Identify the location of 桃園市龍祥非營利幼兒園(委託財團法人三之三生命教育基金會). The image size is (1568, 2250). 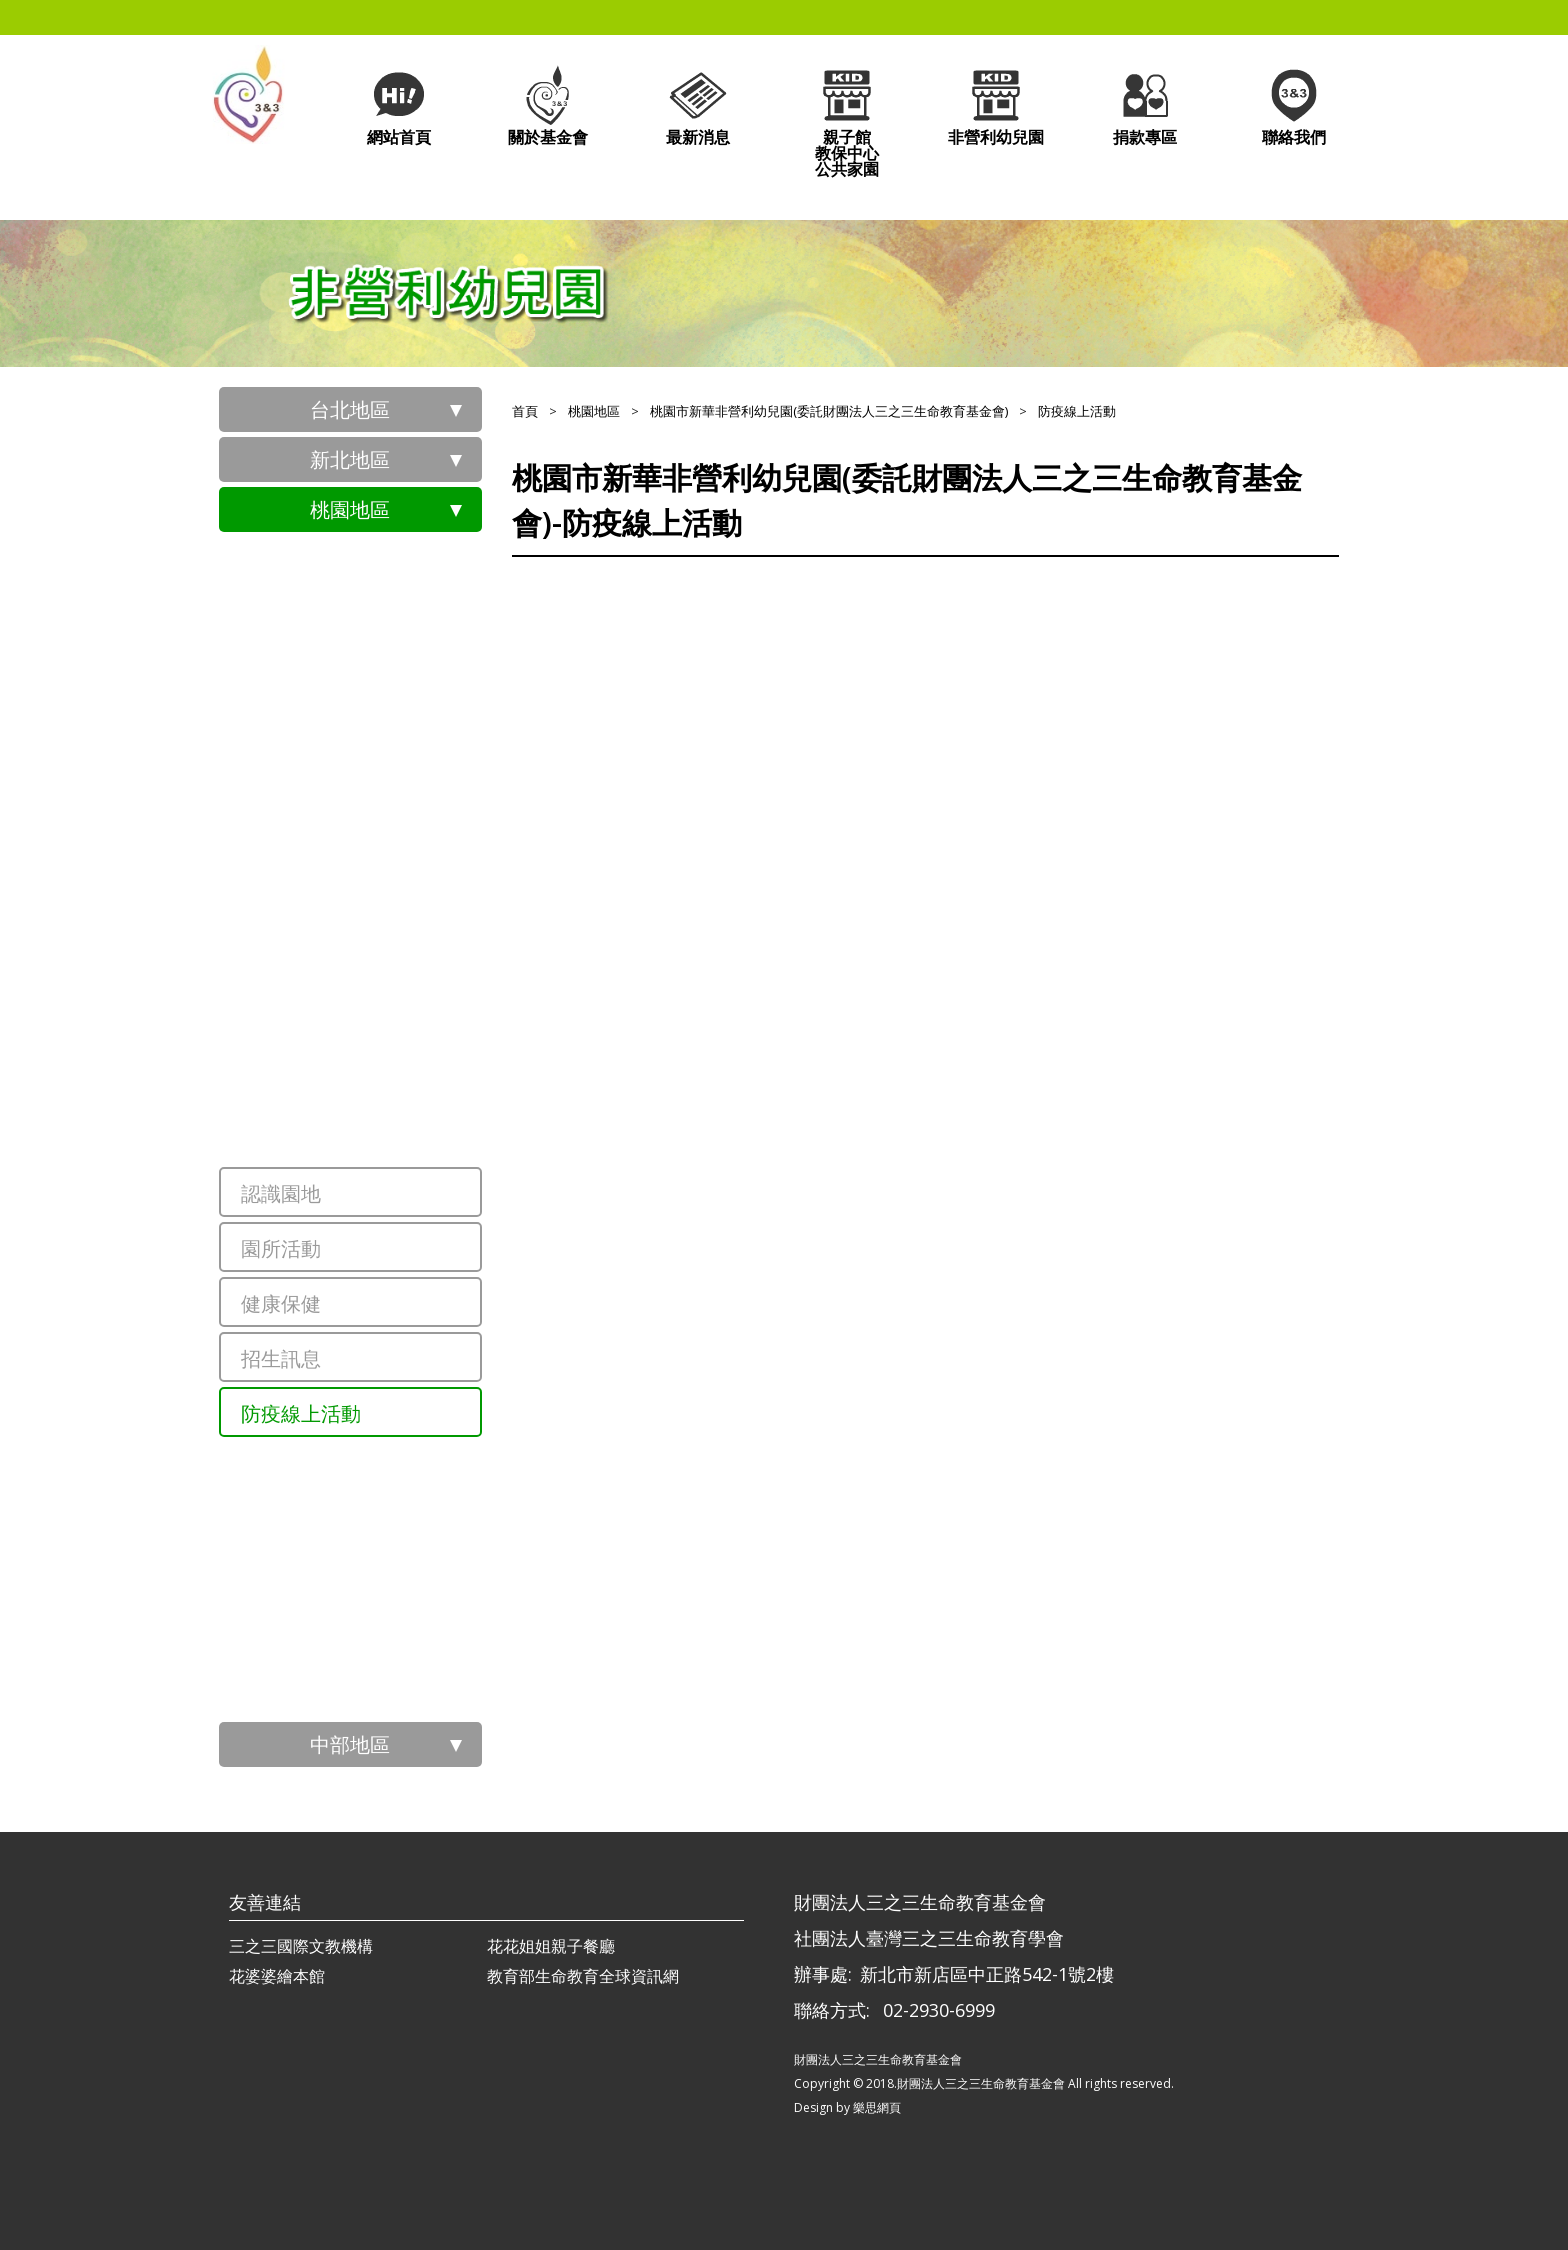
(399, 1069).